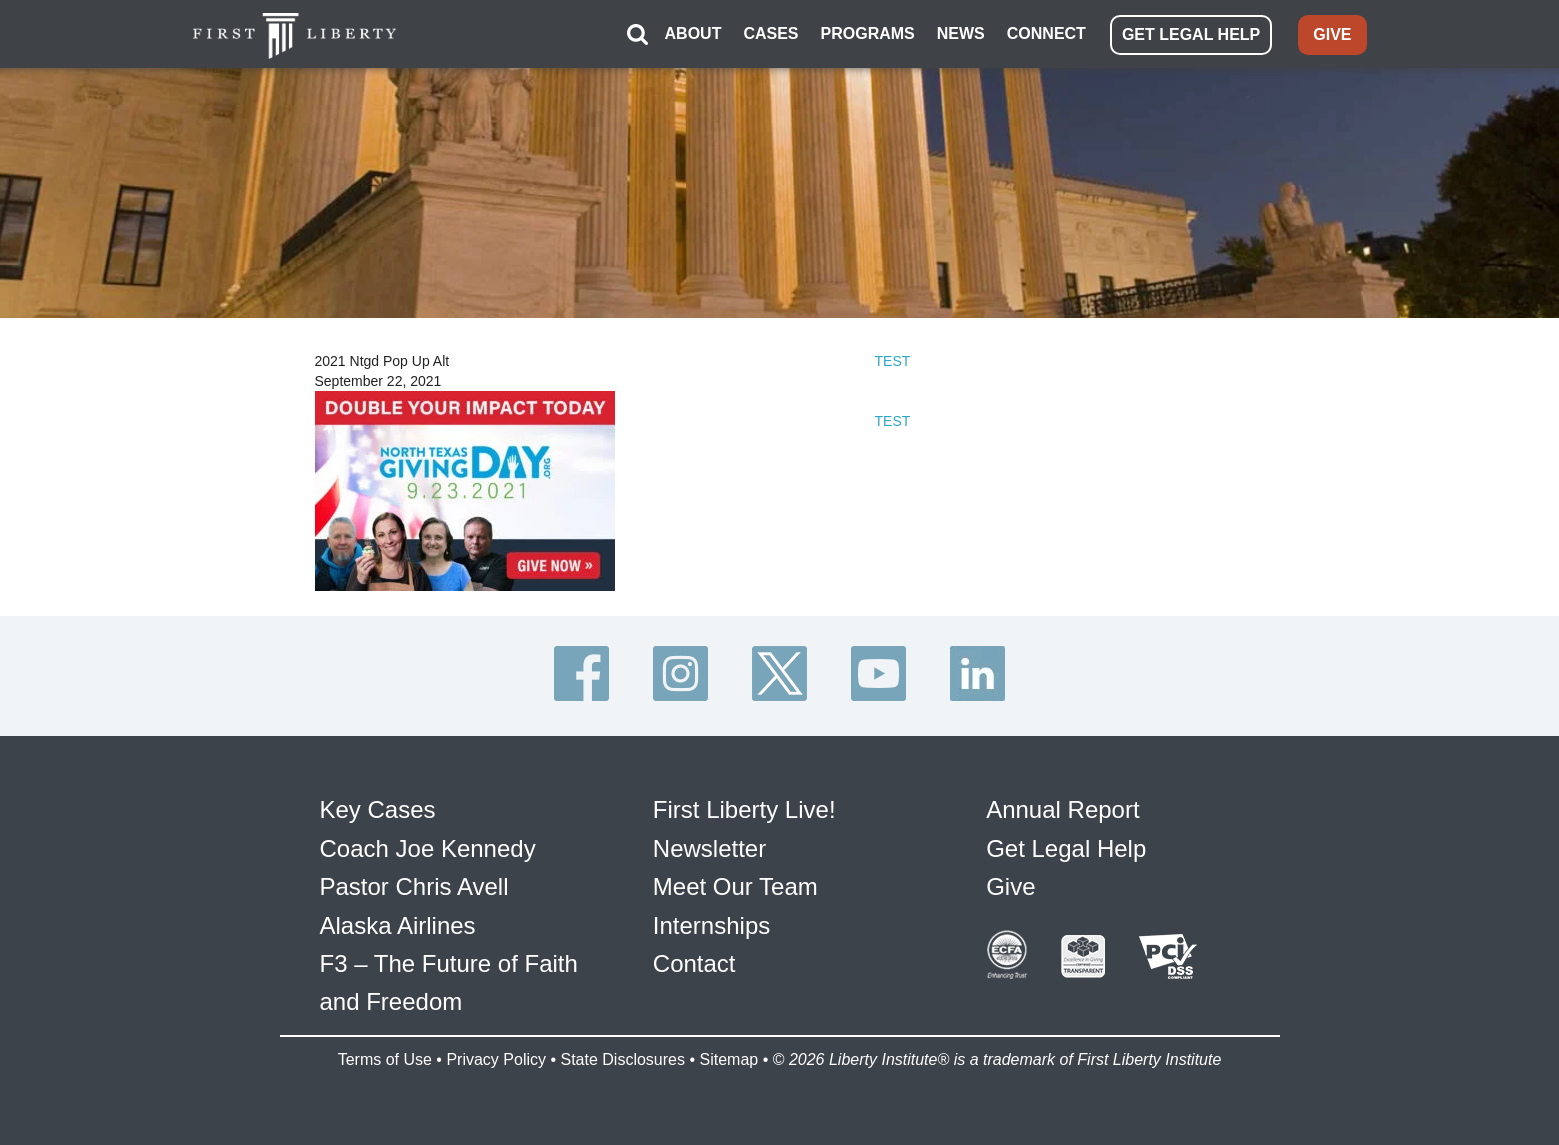  I want to click on Coach Joe Kennedy, so click(428, 848).